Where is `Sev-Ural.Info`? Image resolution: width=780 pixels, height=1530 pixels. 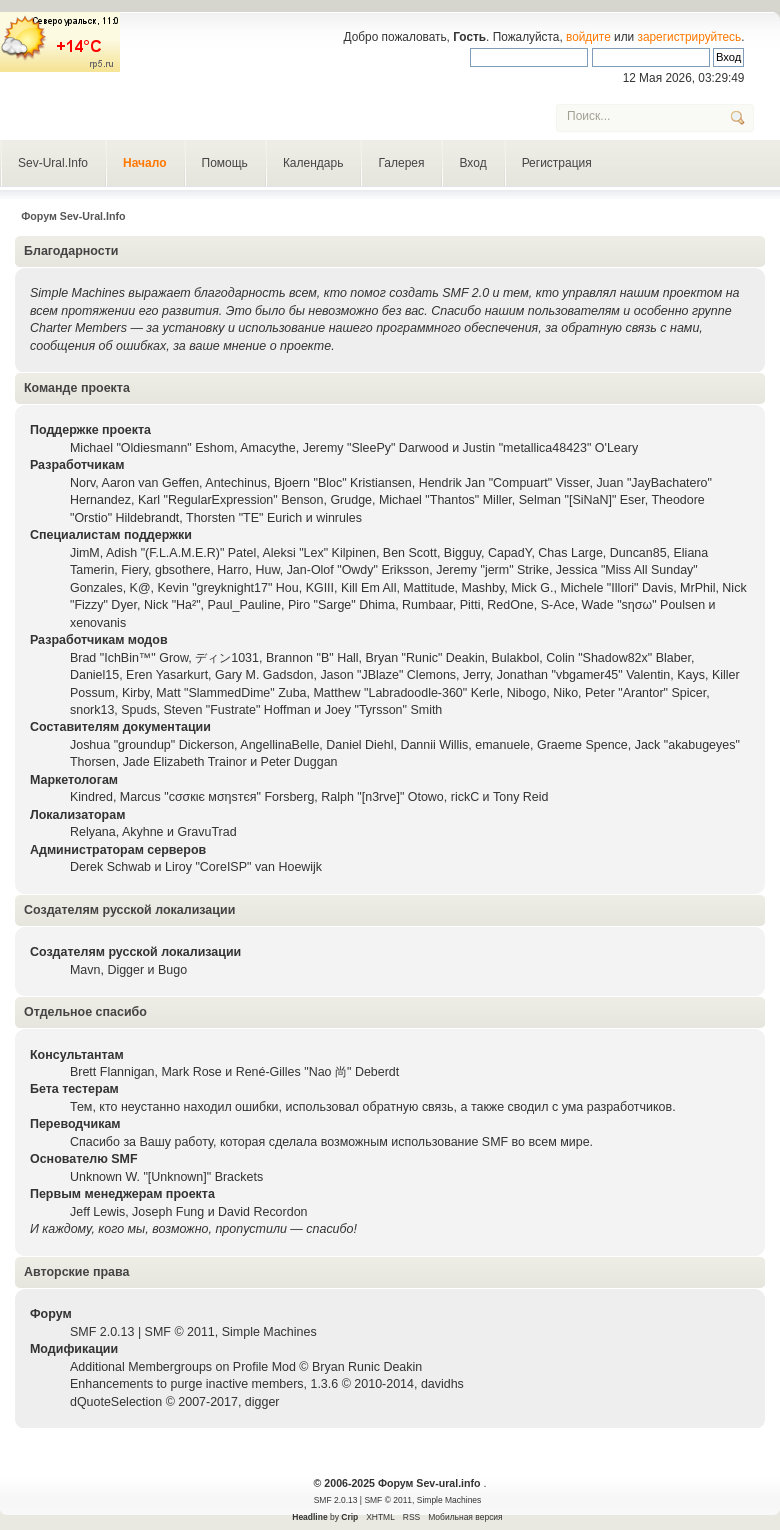 Sev-Ural.Info is located at coordinates (53, 163).